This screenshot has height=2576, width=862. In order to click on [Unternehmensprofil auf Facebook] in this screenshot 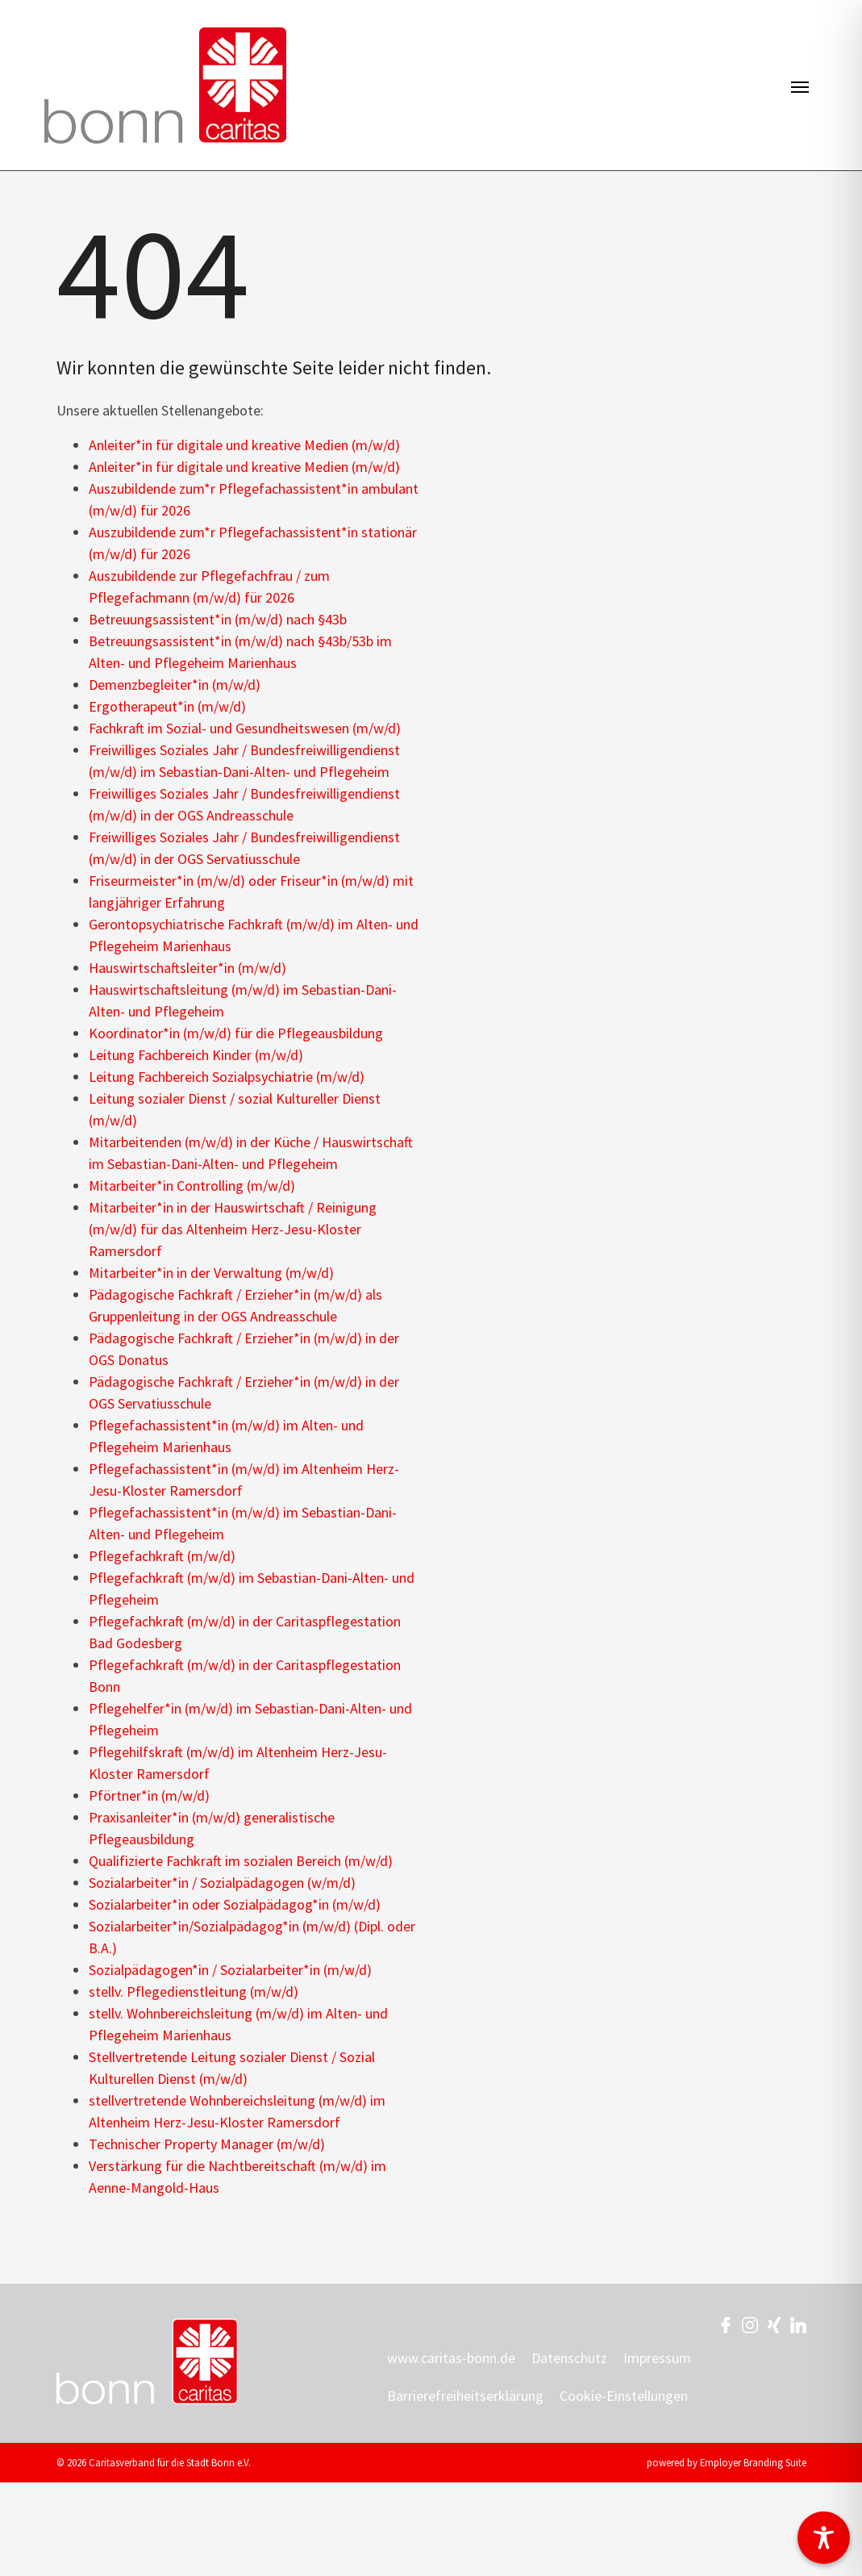, I will do `click(726, 2324)`.